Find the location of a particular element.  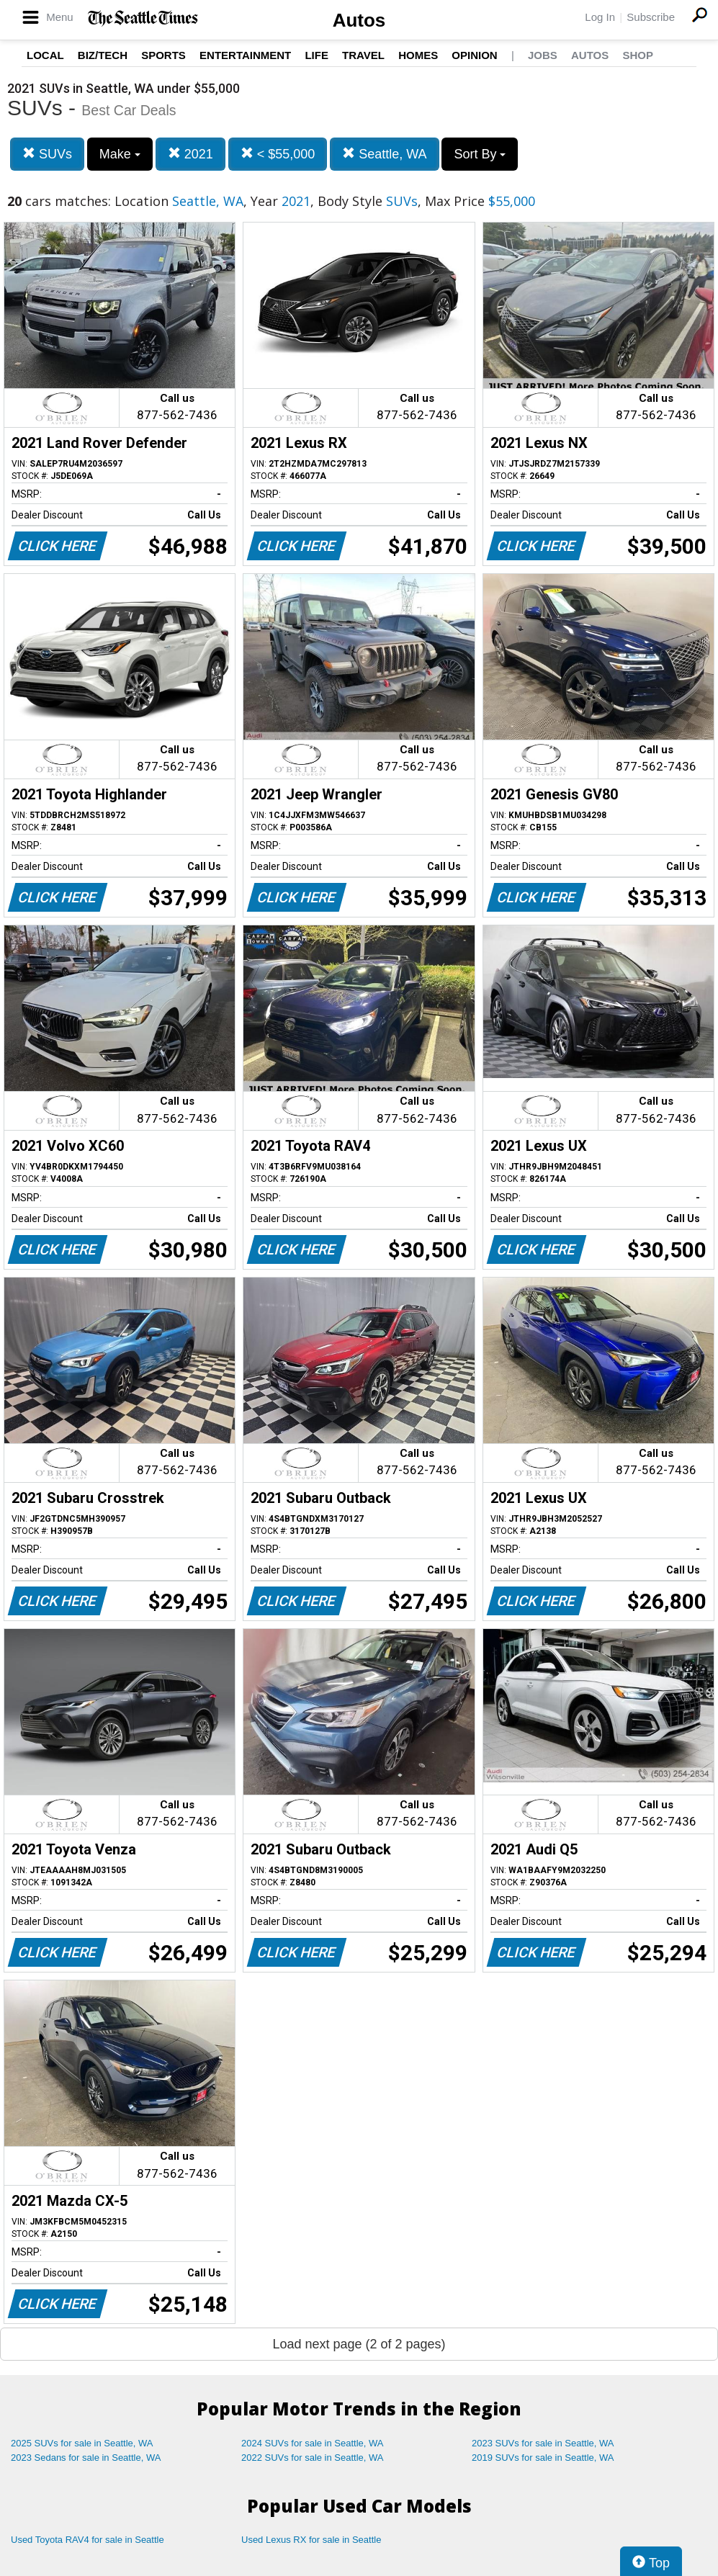

< $55,000 is located at coordinates (278, 153).